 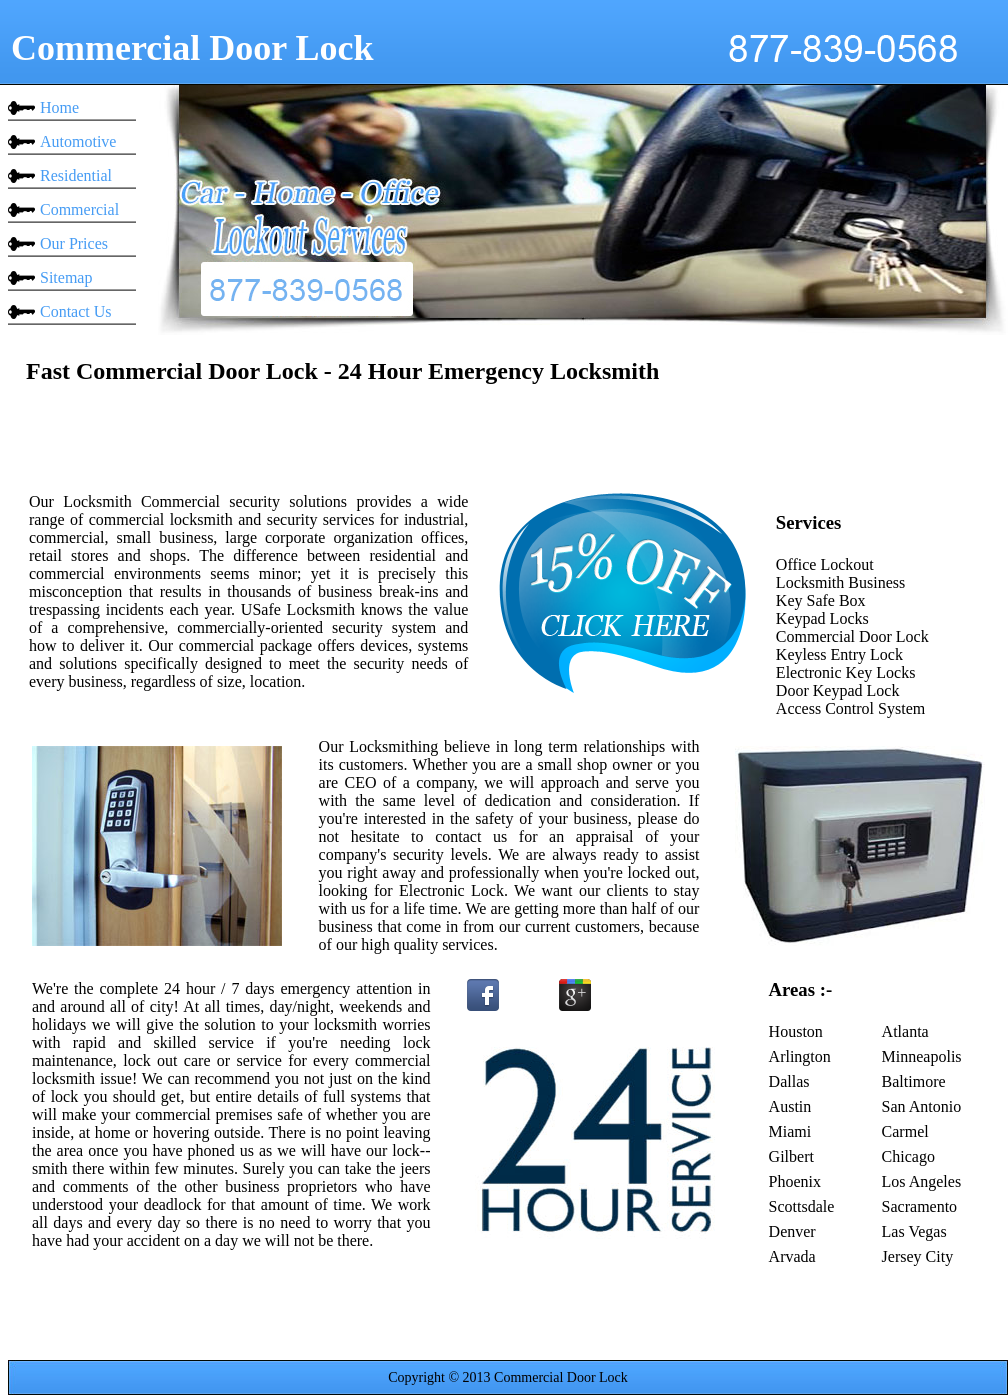 I want to click on Dallas, so click(x=789, y=1081).